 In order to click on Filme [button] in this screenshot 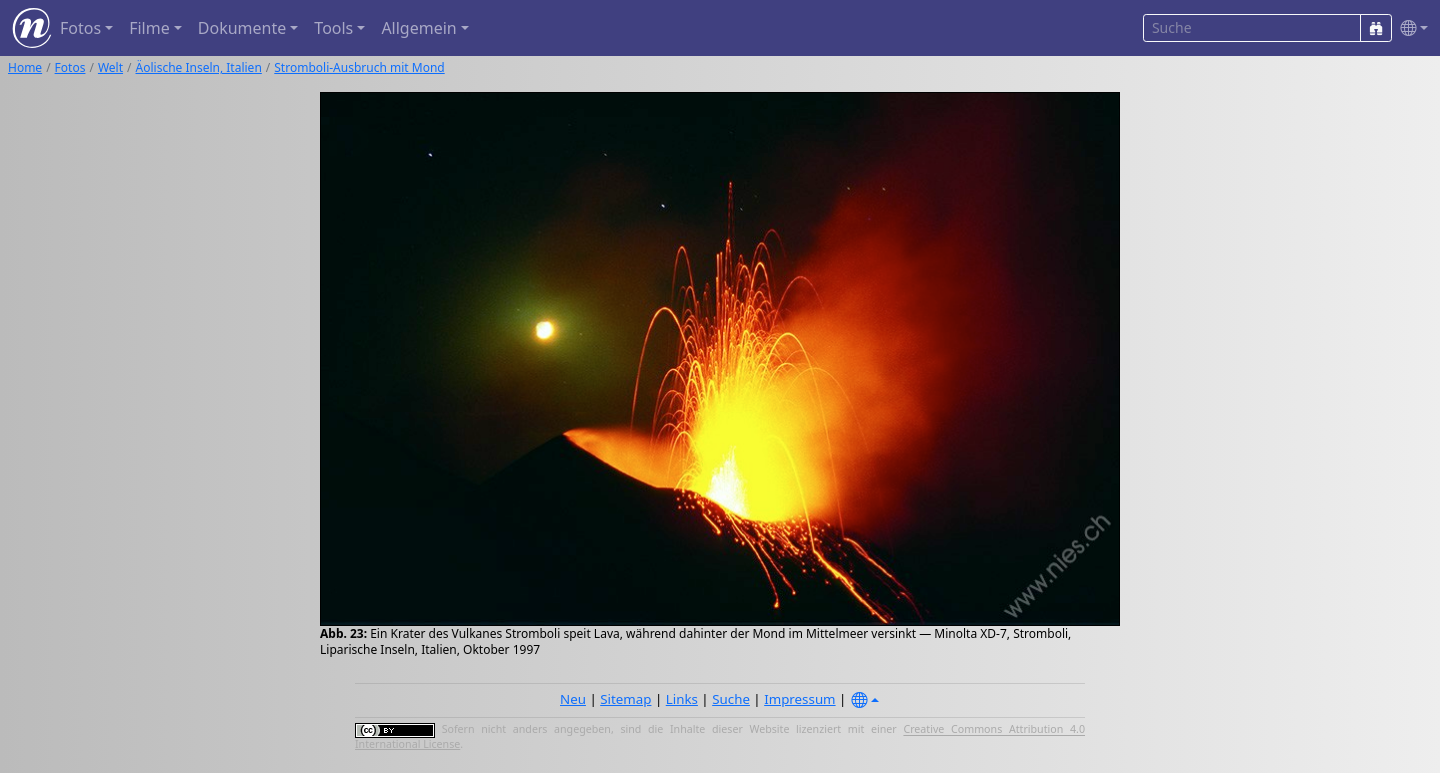, I will do `click(149, 28)`.